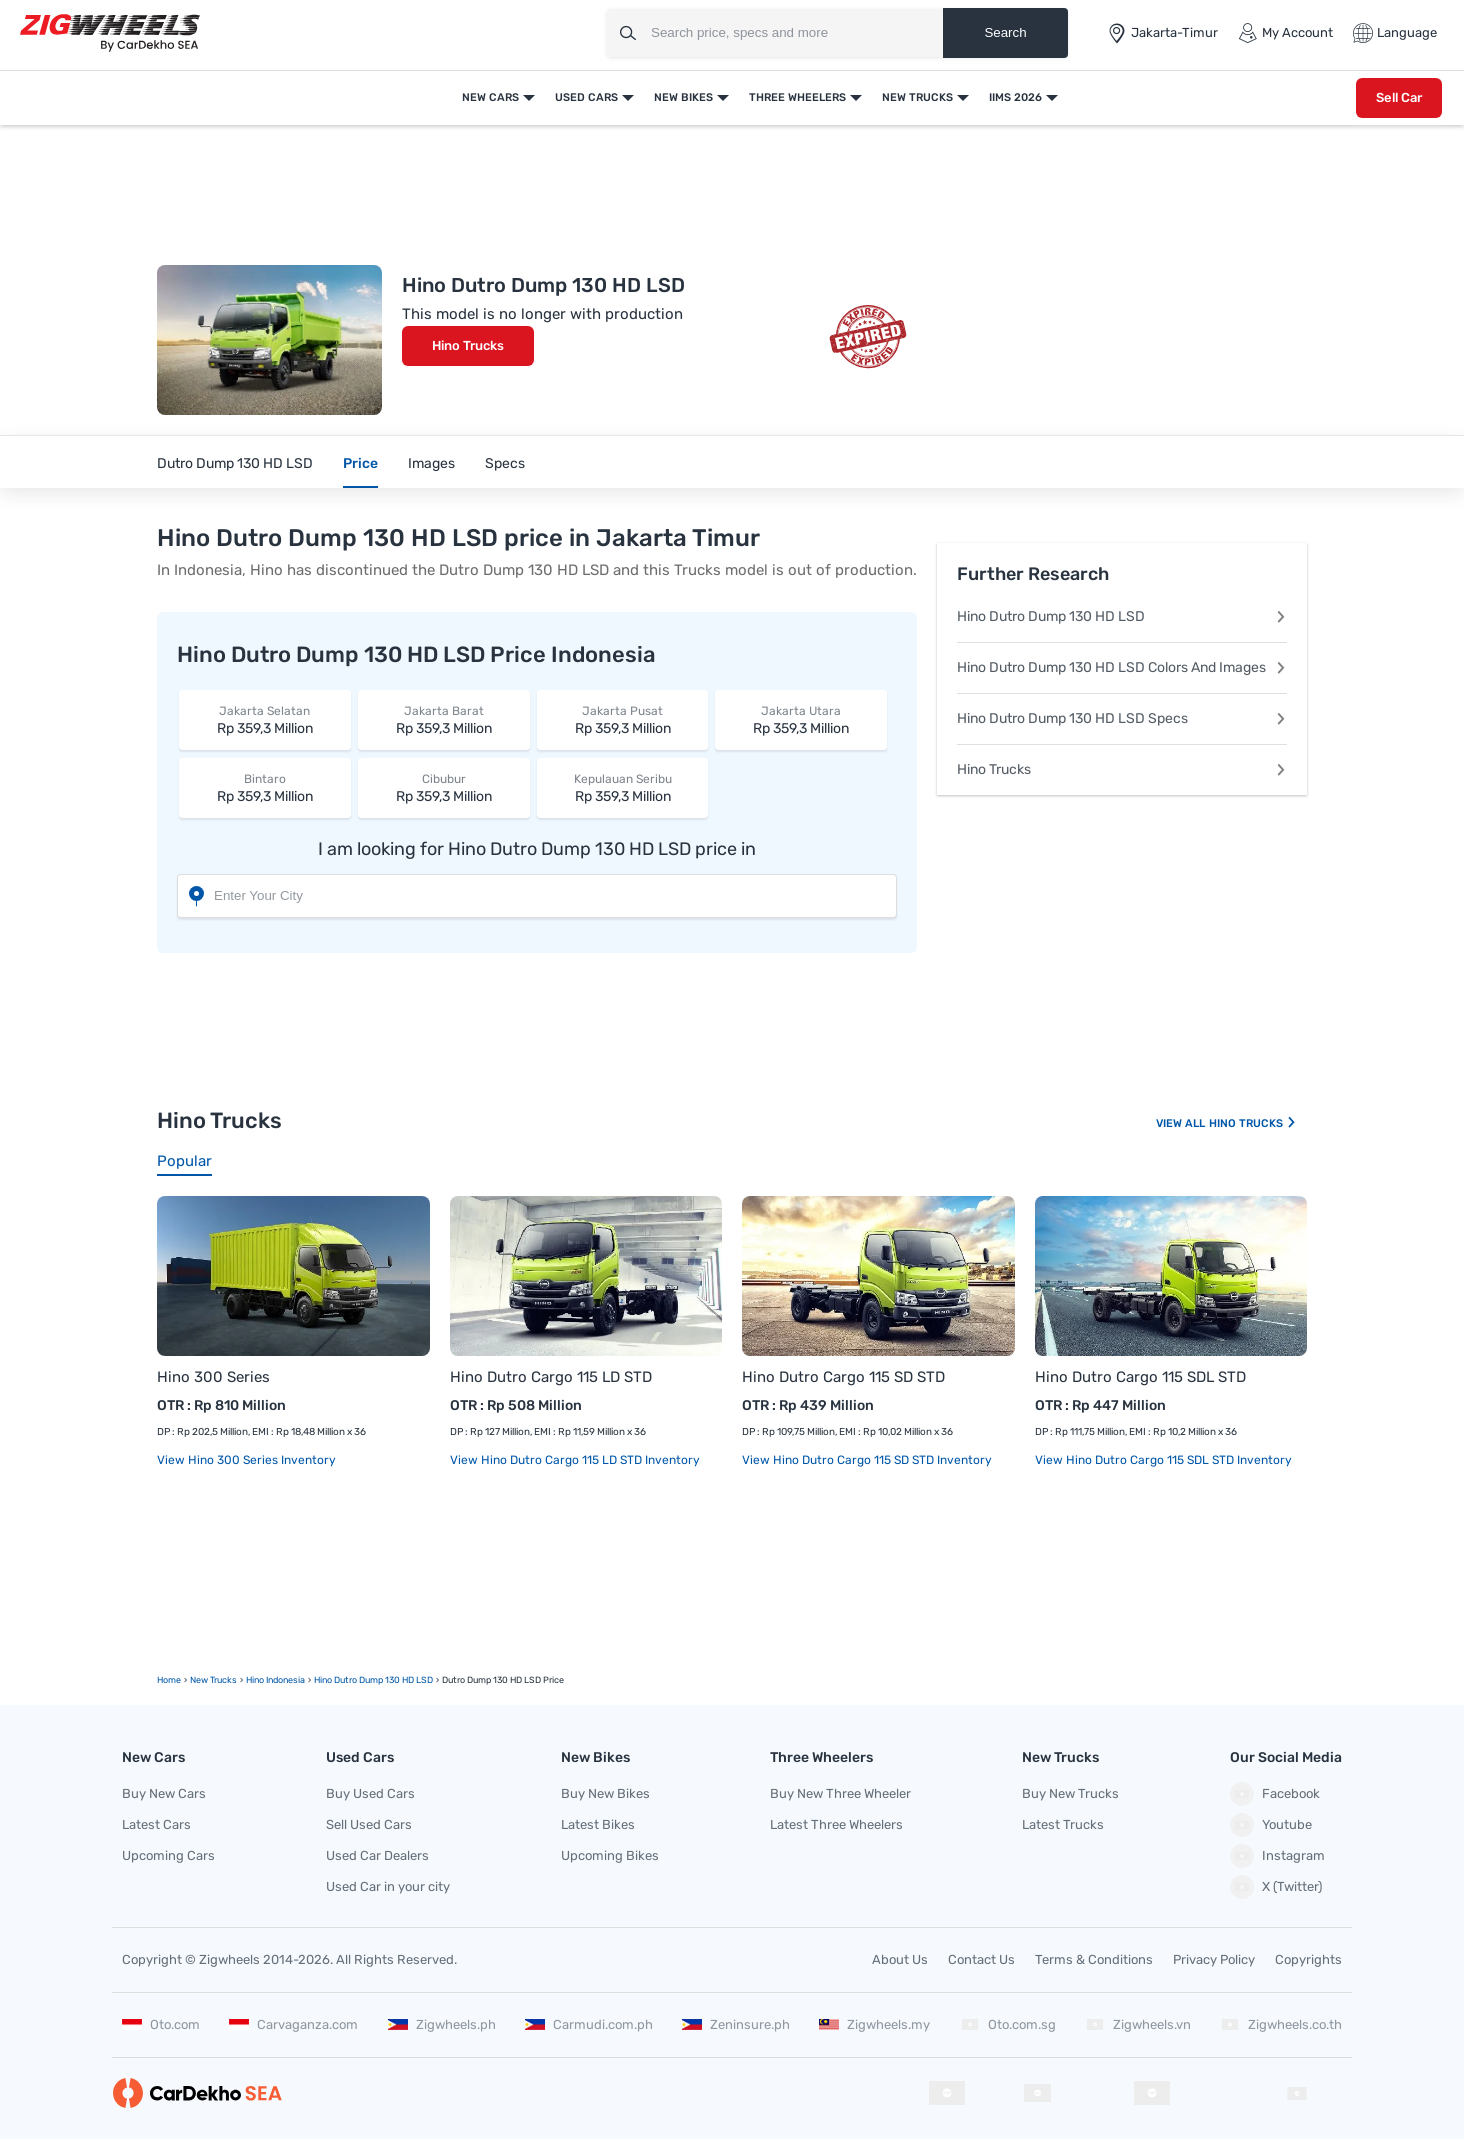 This screenshot has height=2140, width=1464. I want to click on Three Wheelers, so click(797, 97).